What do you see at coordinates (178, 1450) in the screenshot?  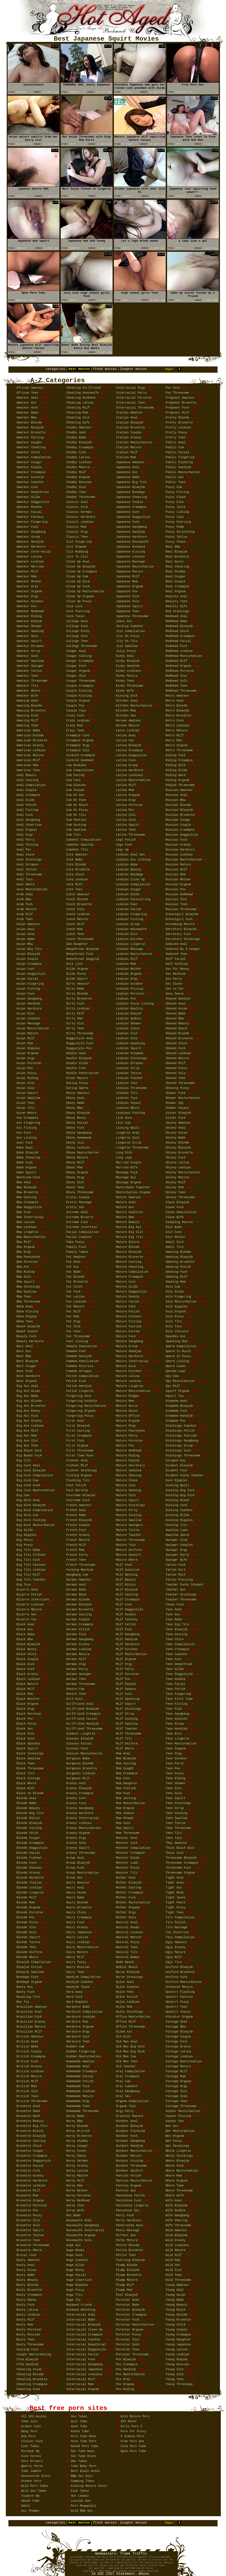 I see `Stockings Solo` at bounding box center [178, 1450].